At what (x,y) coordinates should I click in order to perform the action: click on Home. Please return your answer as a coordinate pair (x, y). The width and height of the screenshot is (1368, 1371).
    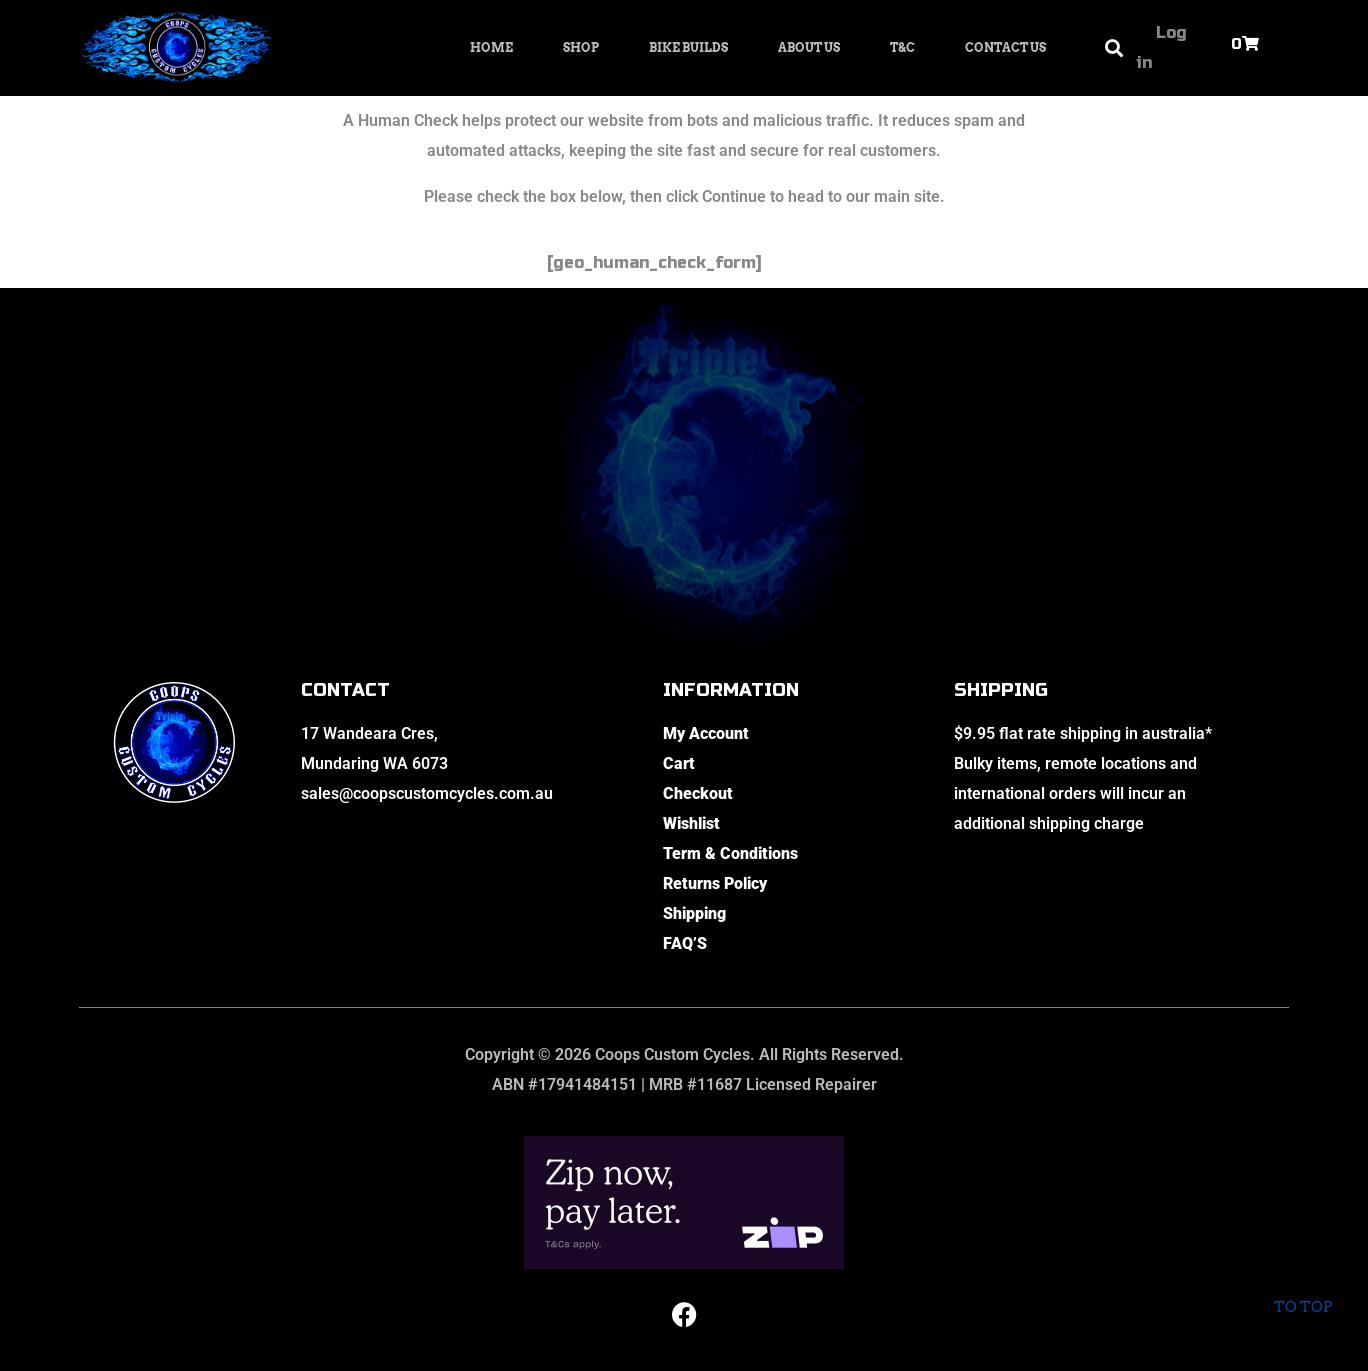
    Looking at the image, I should click on (491, 47).